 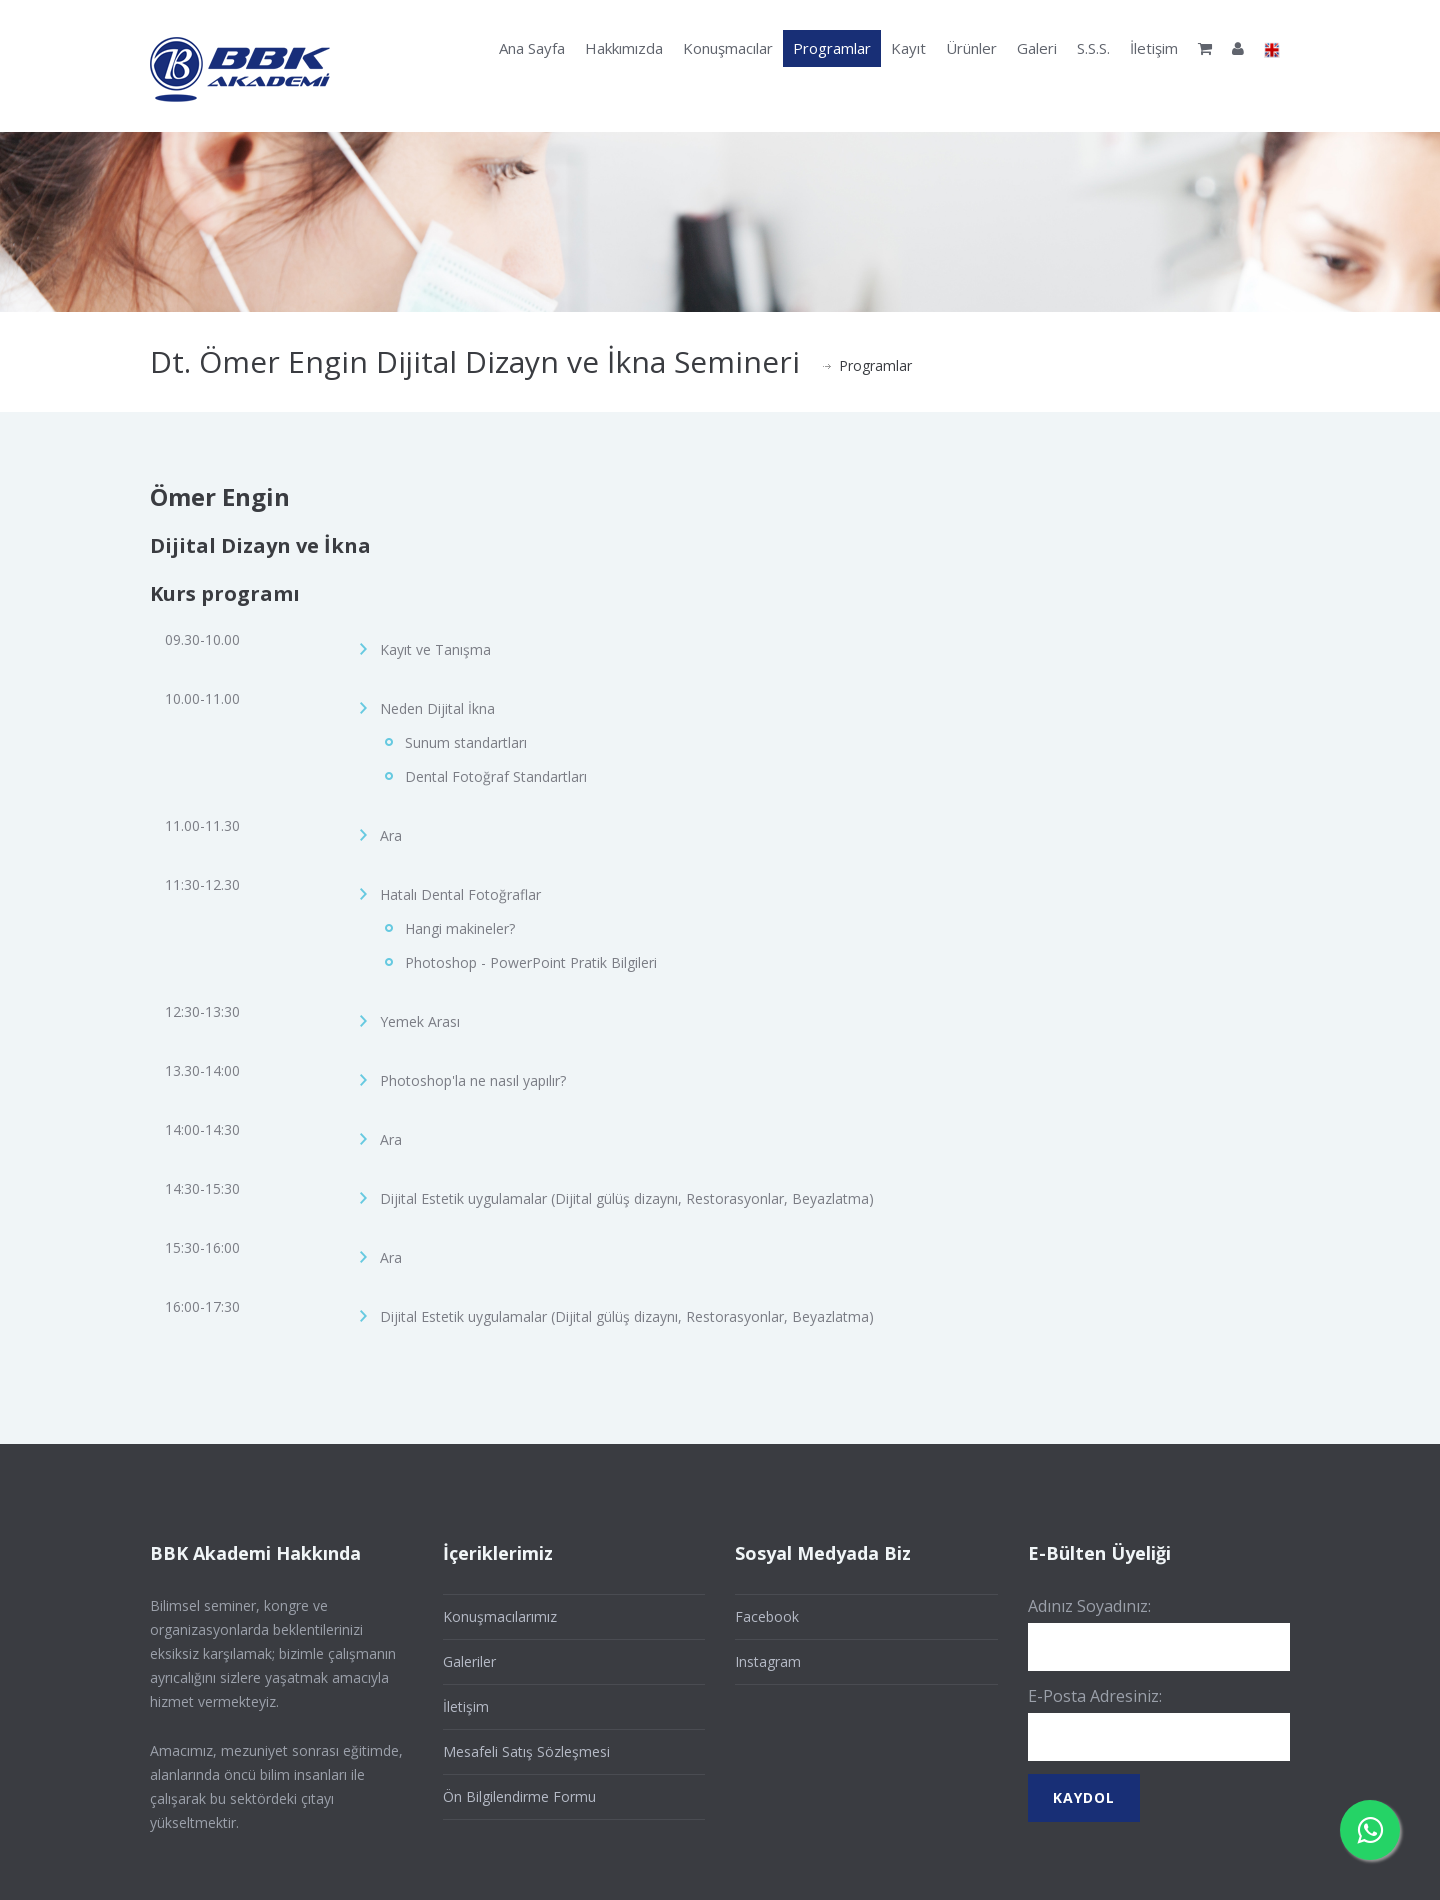 I want to click on Konuşmacılar, so click(x=728, y=48).